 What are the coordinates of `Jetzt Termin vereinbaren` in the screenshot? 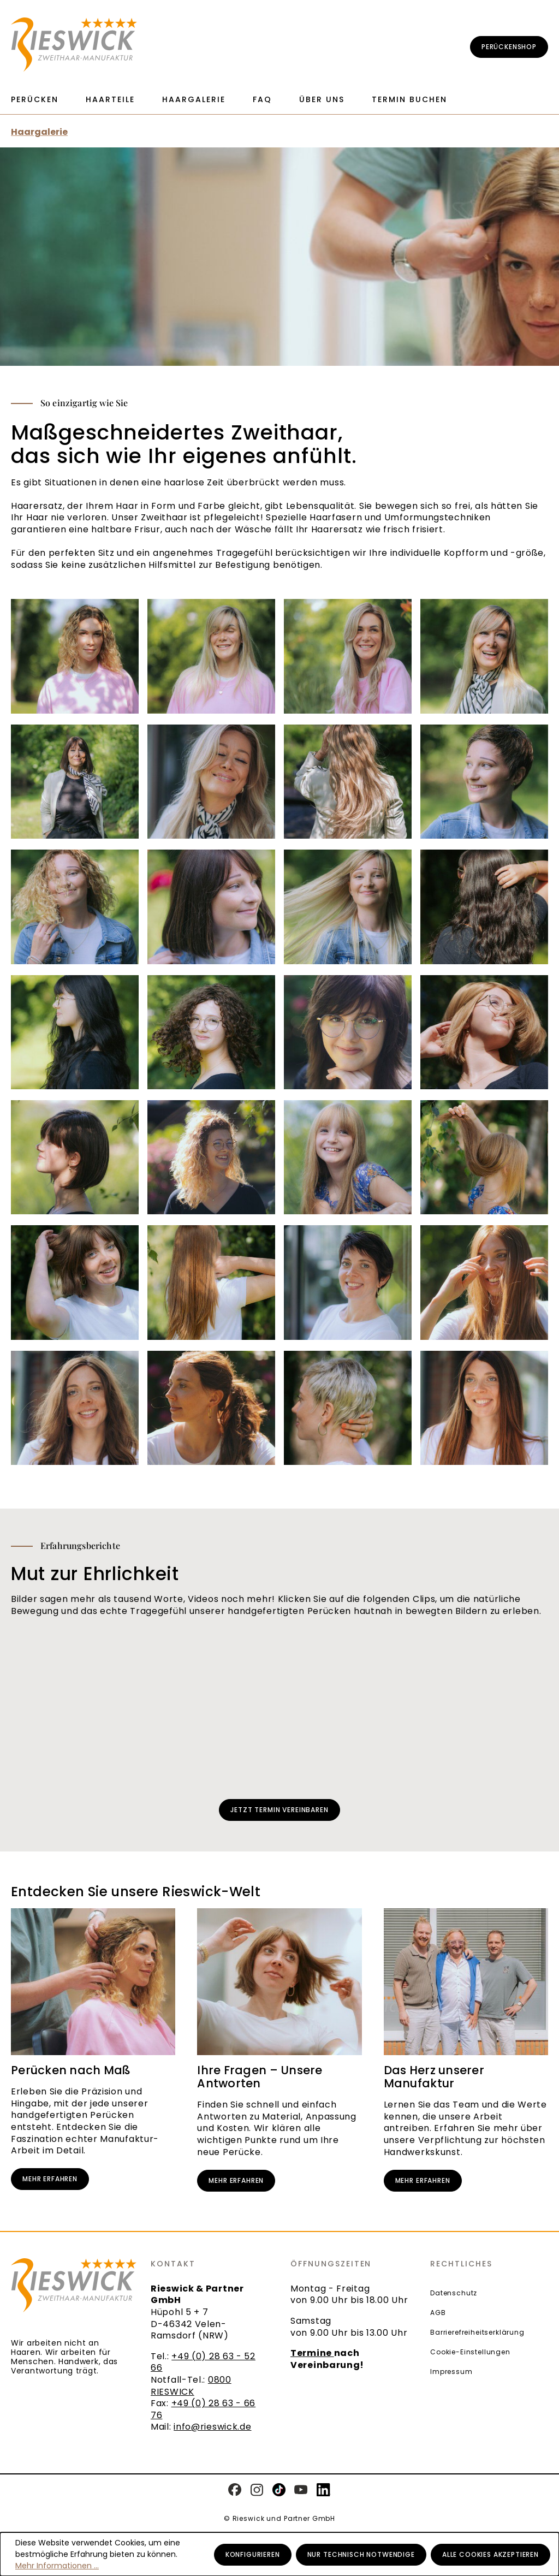 It's located at (279, 1809).